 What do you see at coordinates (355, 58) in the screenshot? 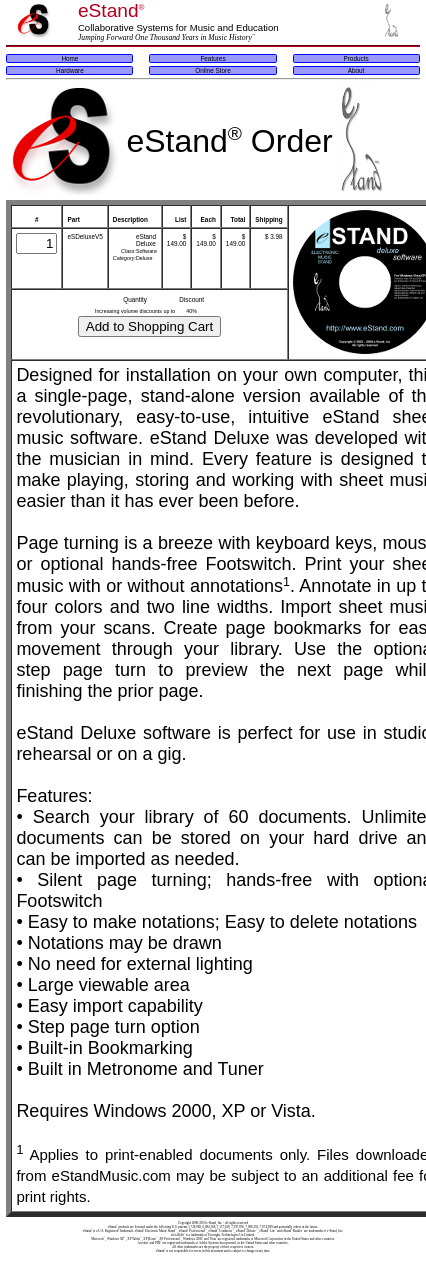
I see `Products` at bounding box center [355, 58].